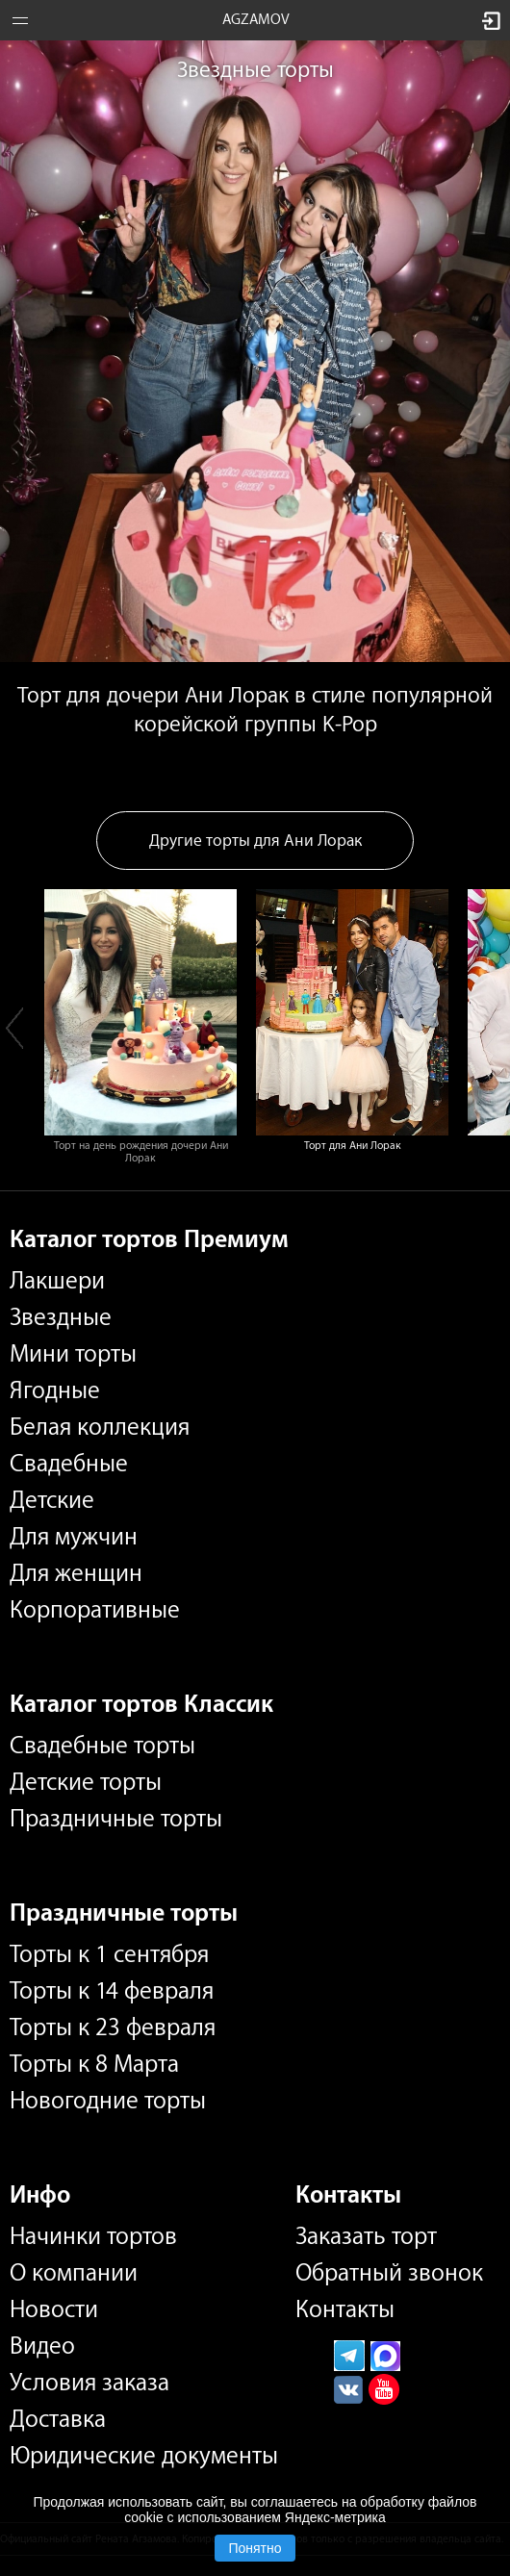 This screenshot has height=2576, width=510. What do you see at coordinates (57, 1280) in the screenshot?
I see `Лакшери` at bounding box center [57, 1280].